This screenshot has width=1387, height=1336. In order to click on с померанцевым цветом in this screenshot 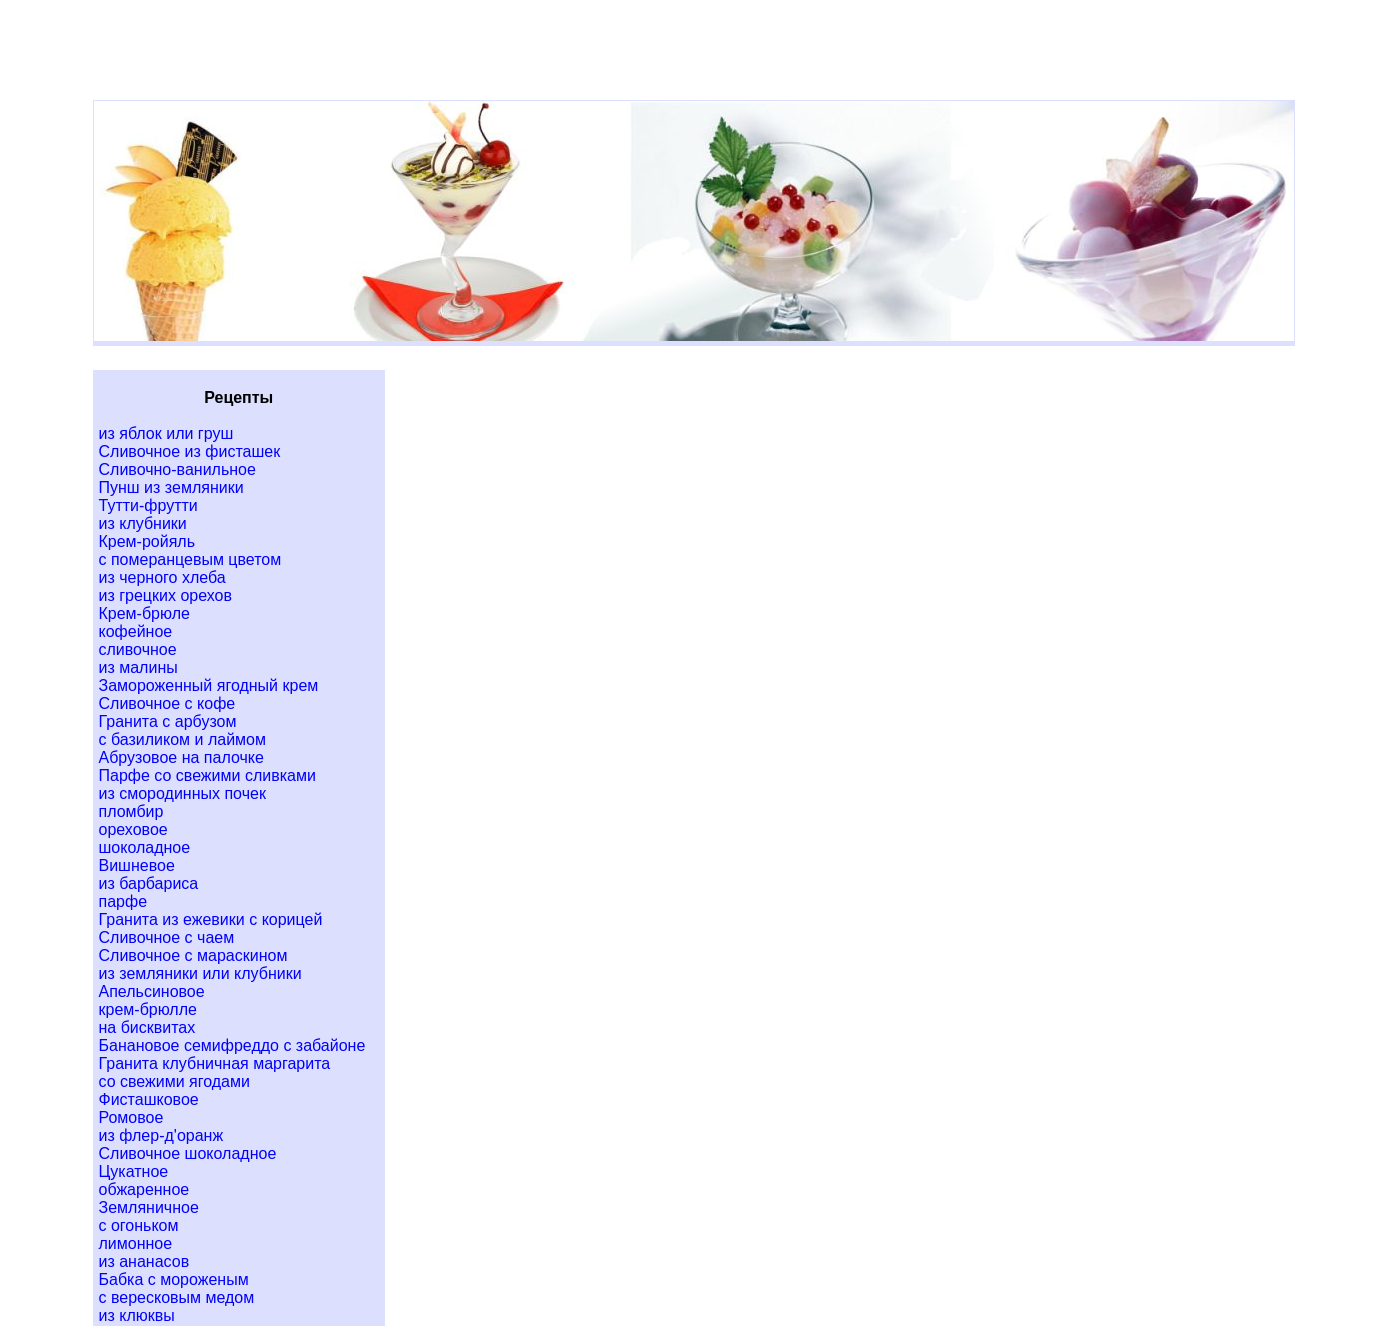, I will do `click(190, 559)`.